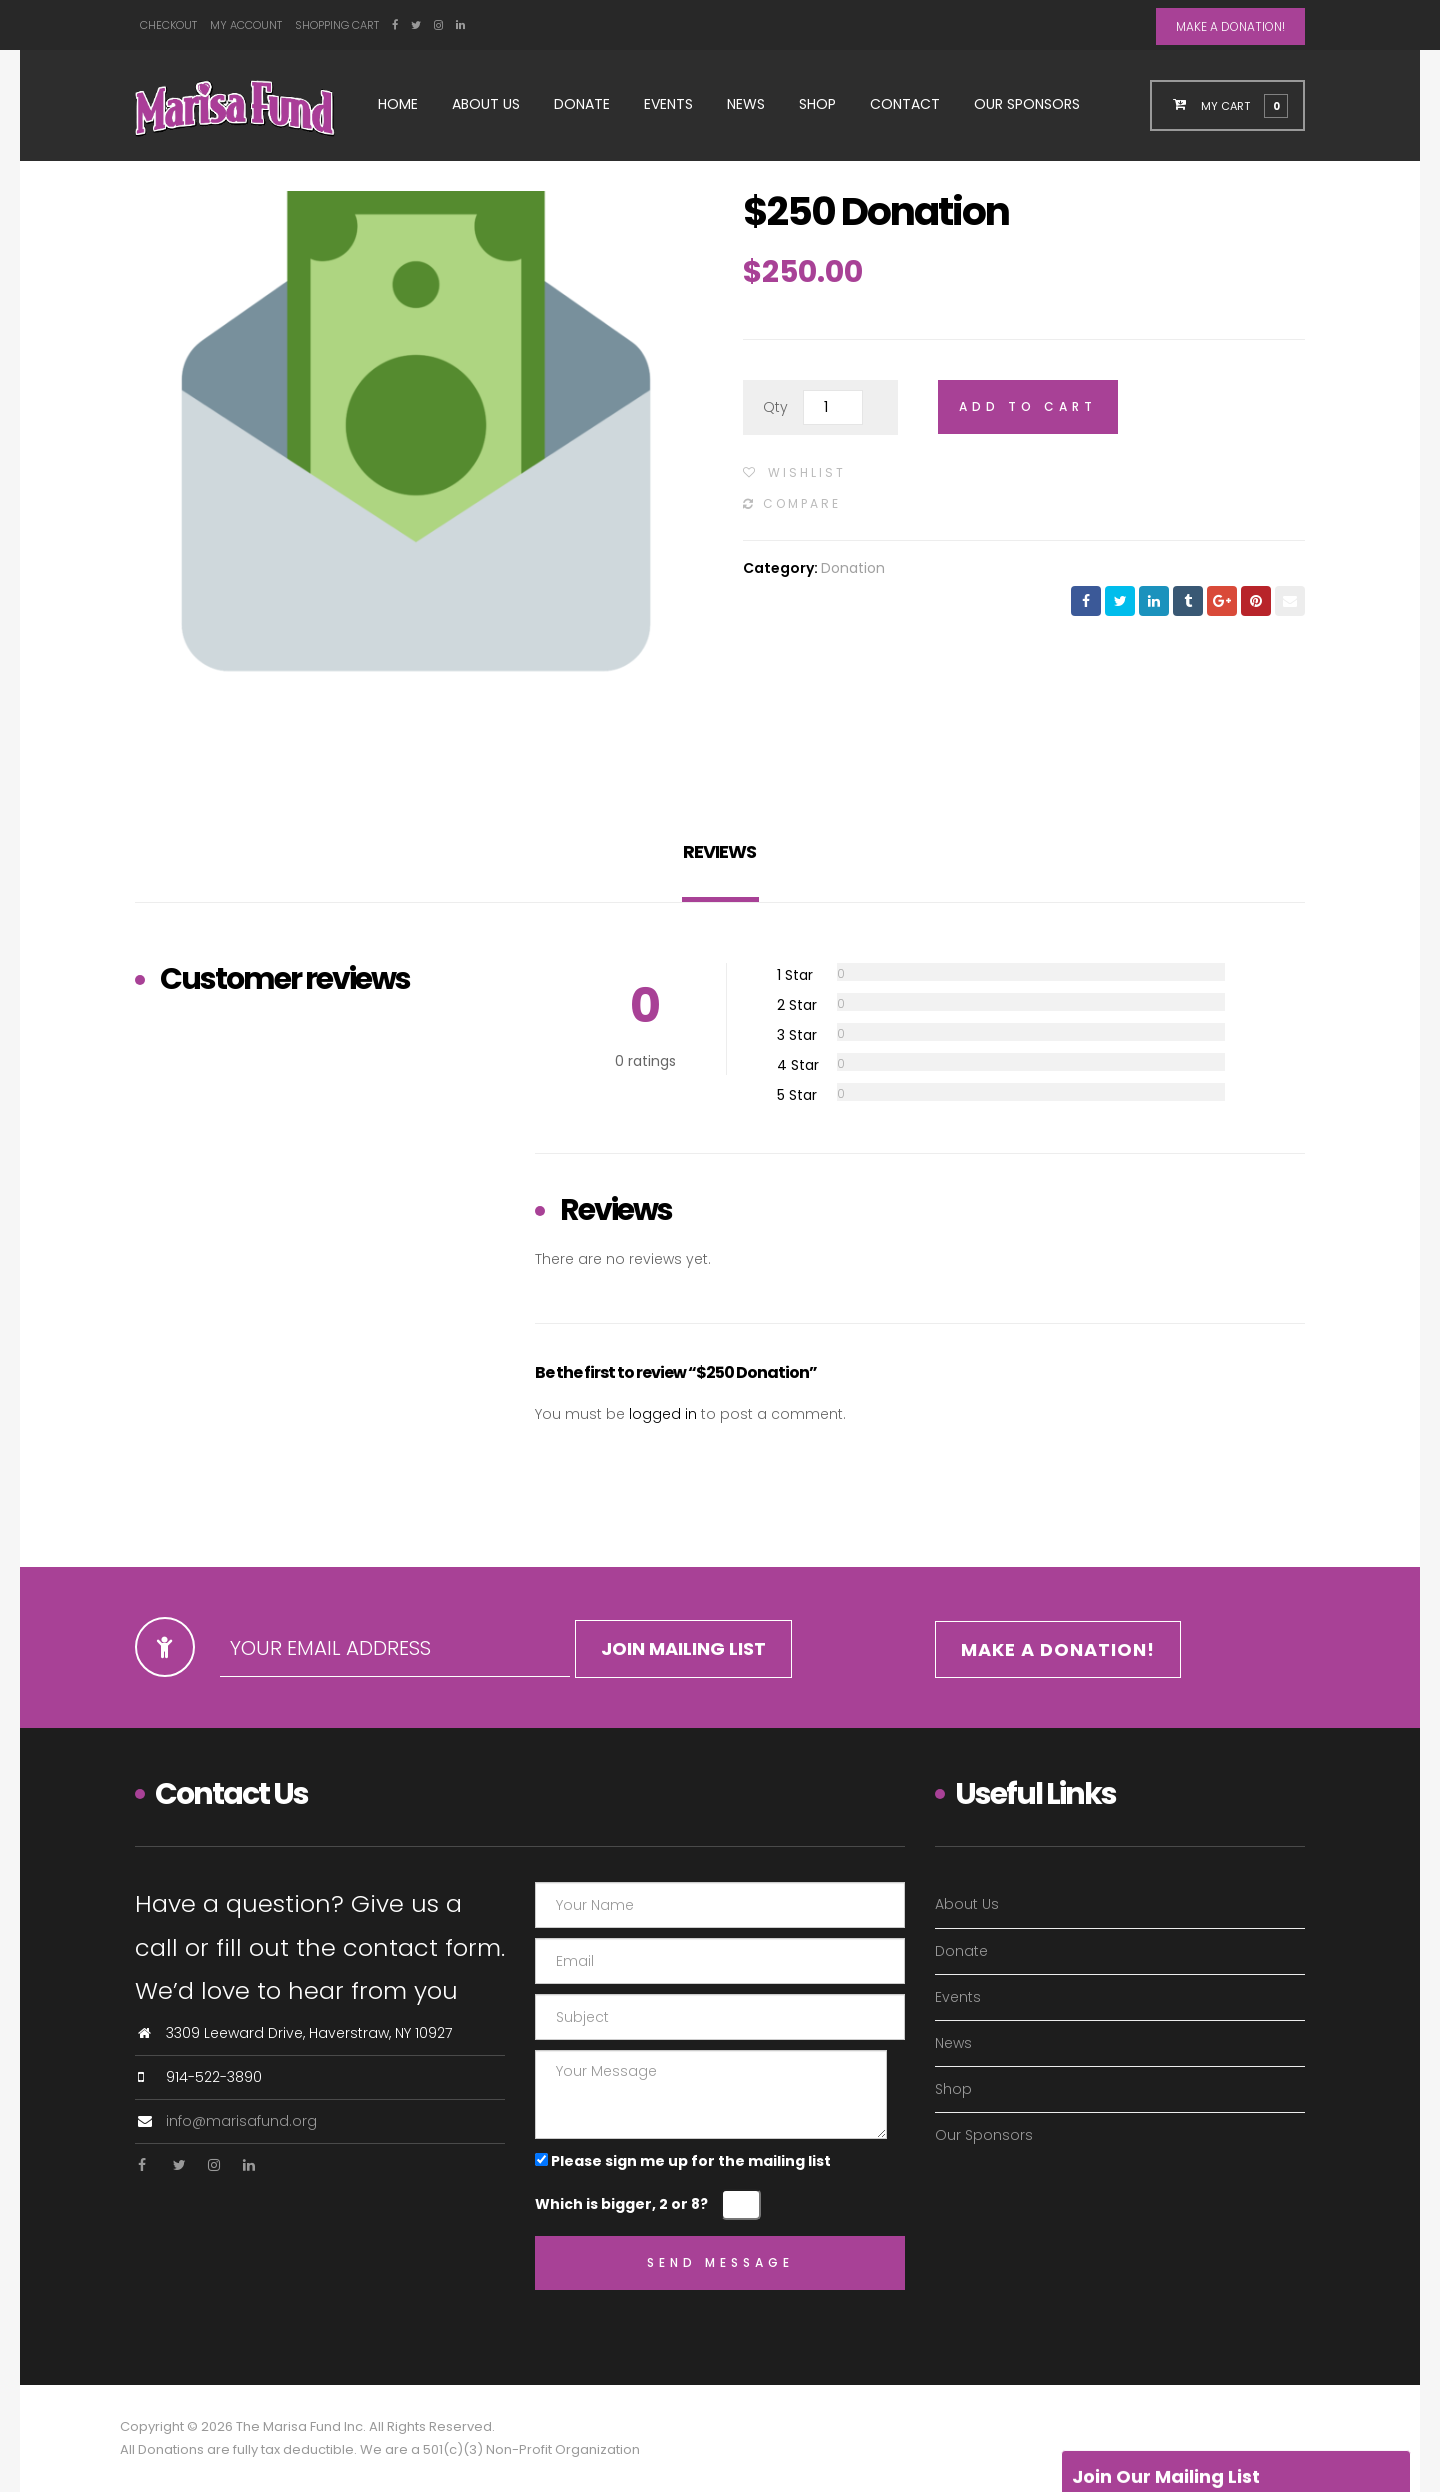 The width and height of the screenshot is (1440, 2492). I want to click on Shop, so click(817, 104).